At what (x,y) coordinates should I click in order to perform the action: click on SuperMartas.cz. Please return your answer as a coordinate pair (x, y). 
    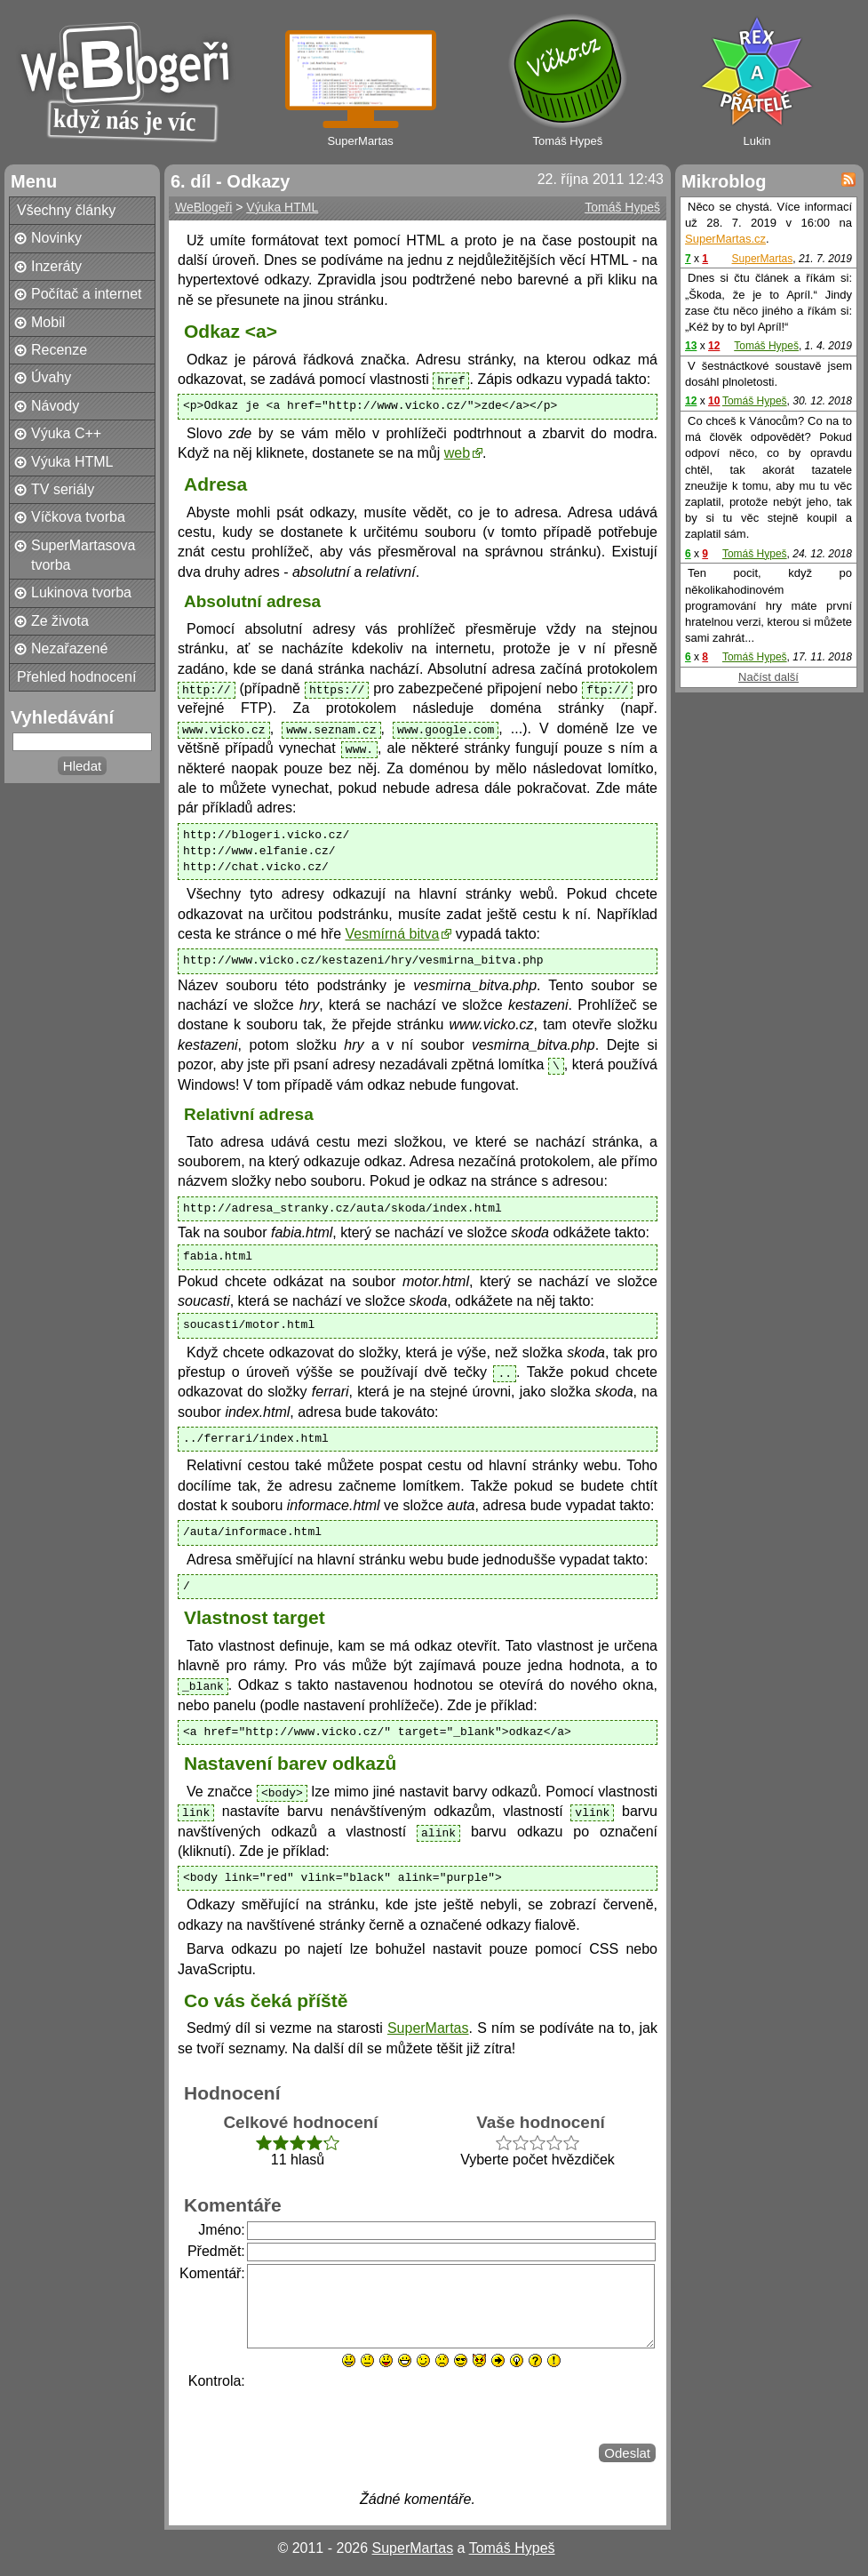
    Looking at the image, I should click on (725, 238).